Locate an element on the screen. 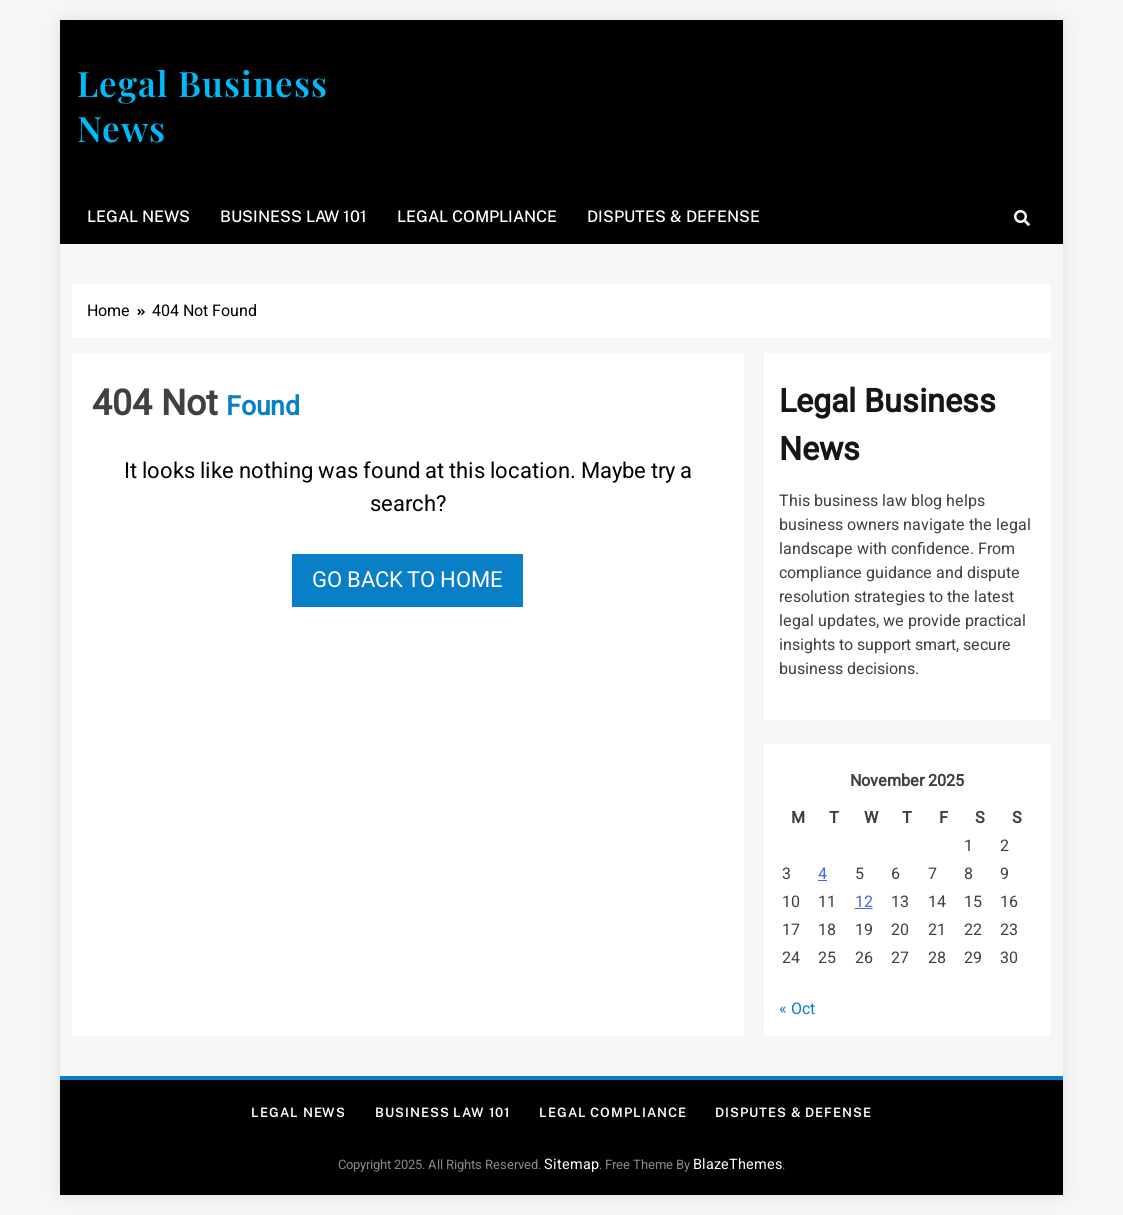 The height and width of the screenshot is (1215, 1123). Legal Compliance is located at coordinates (477, 216).